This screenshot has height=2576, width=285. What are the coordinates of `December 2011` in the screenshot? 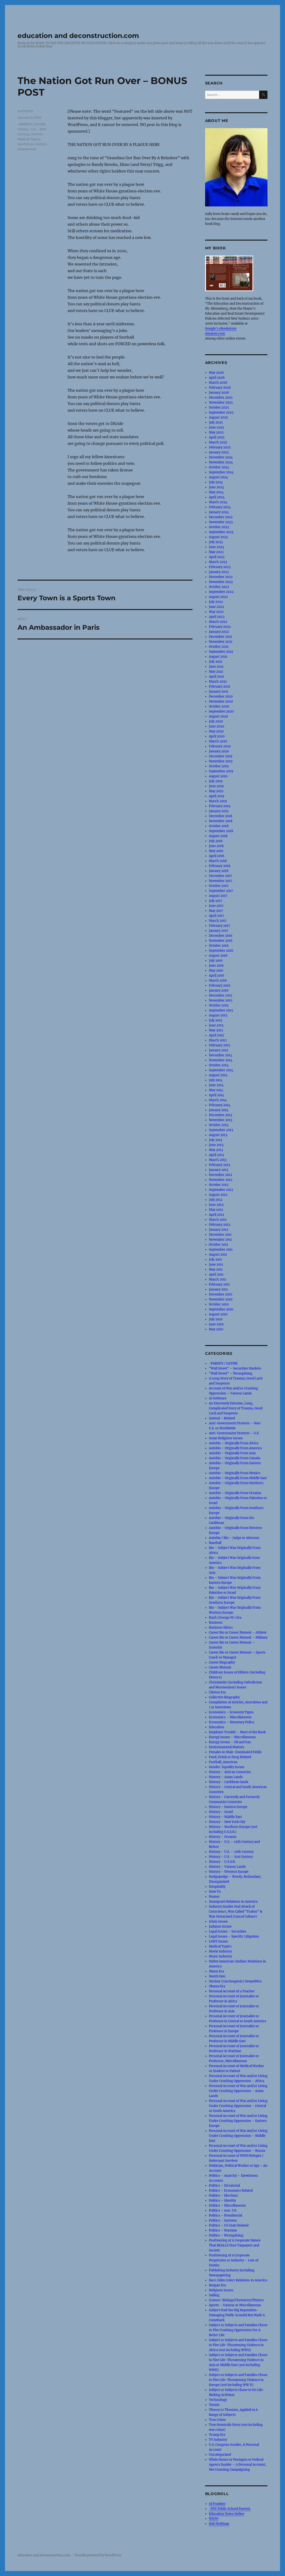 It's located at (220, 1235).